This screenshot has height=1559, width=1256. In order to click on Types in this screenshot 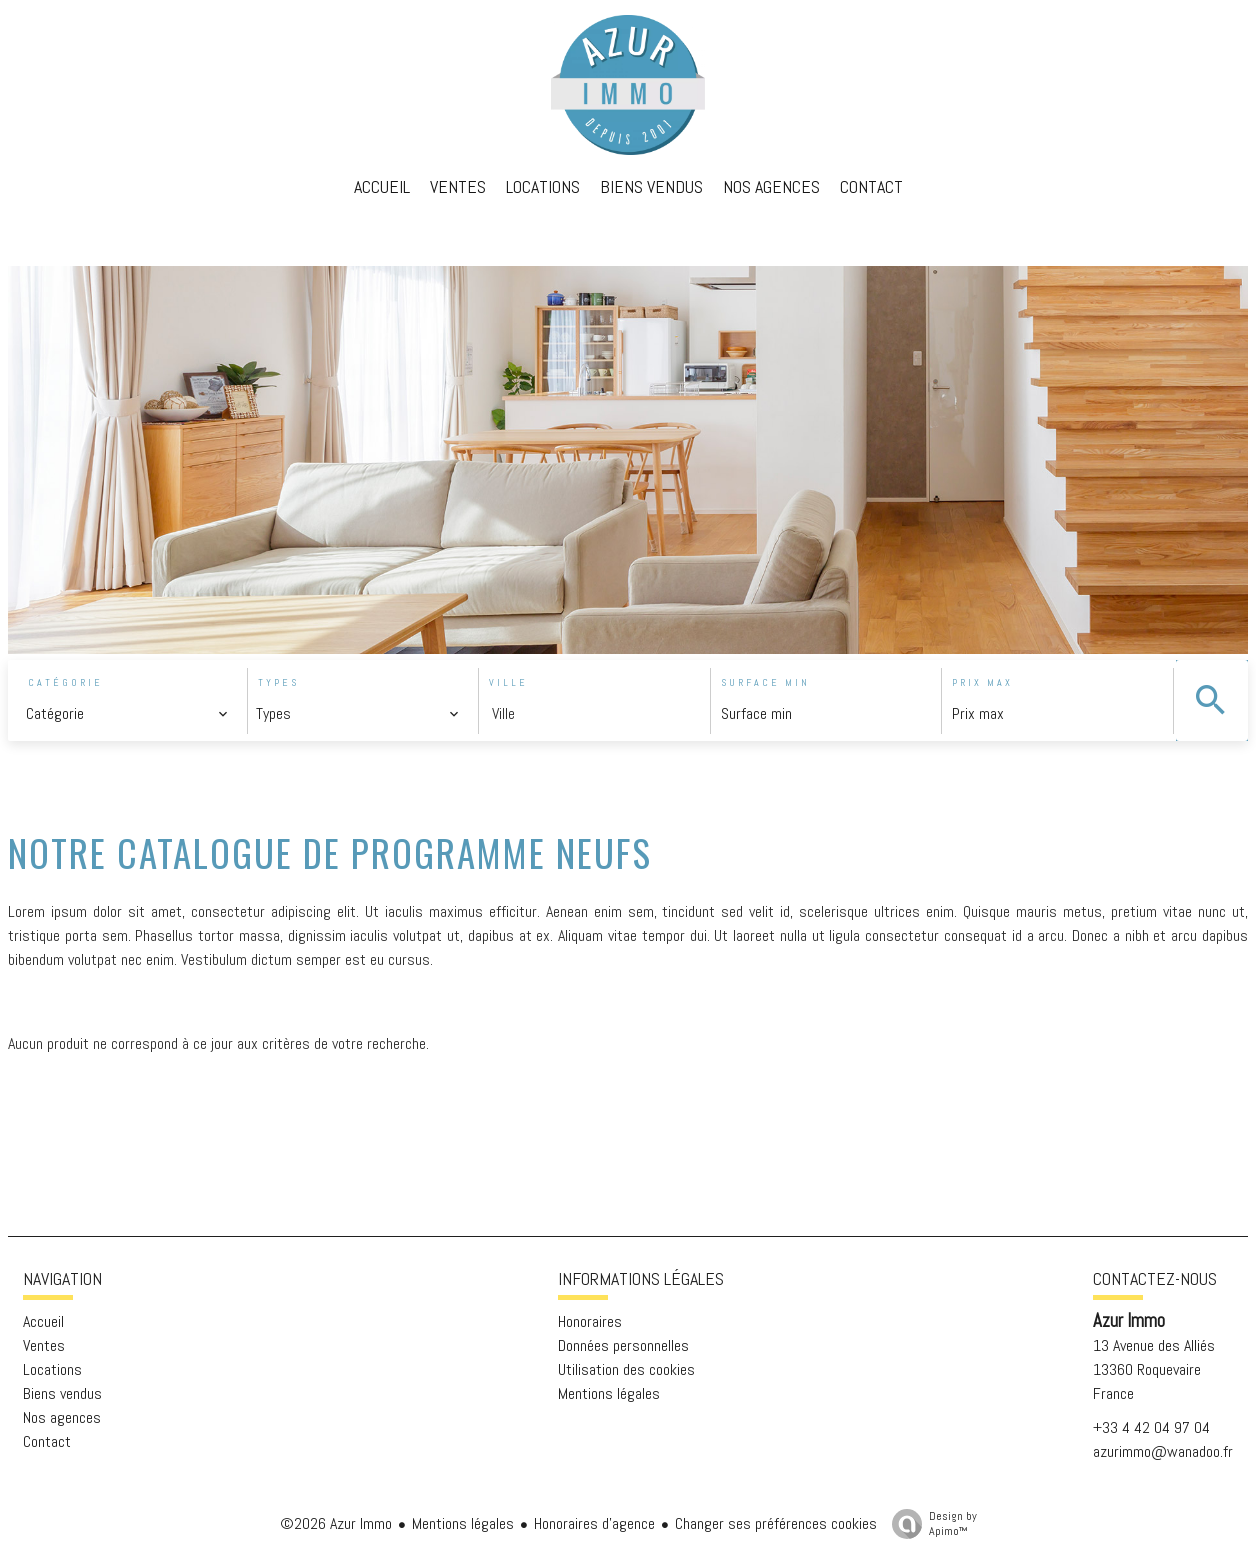, I will do `click(278, 682)`.